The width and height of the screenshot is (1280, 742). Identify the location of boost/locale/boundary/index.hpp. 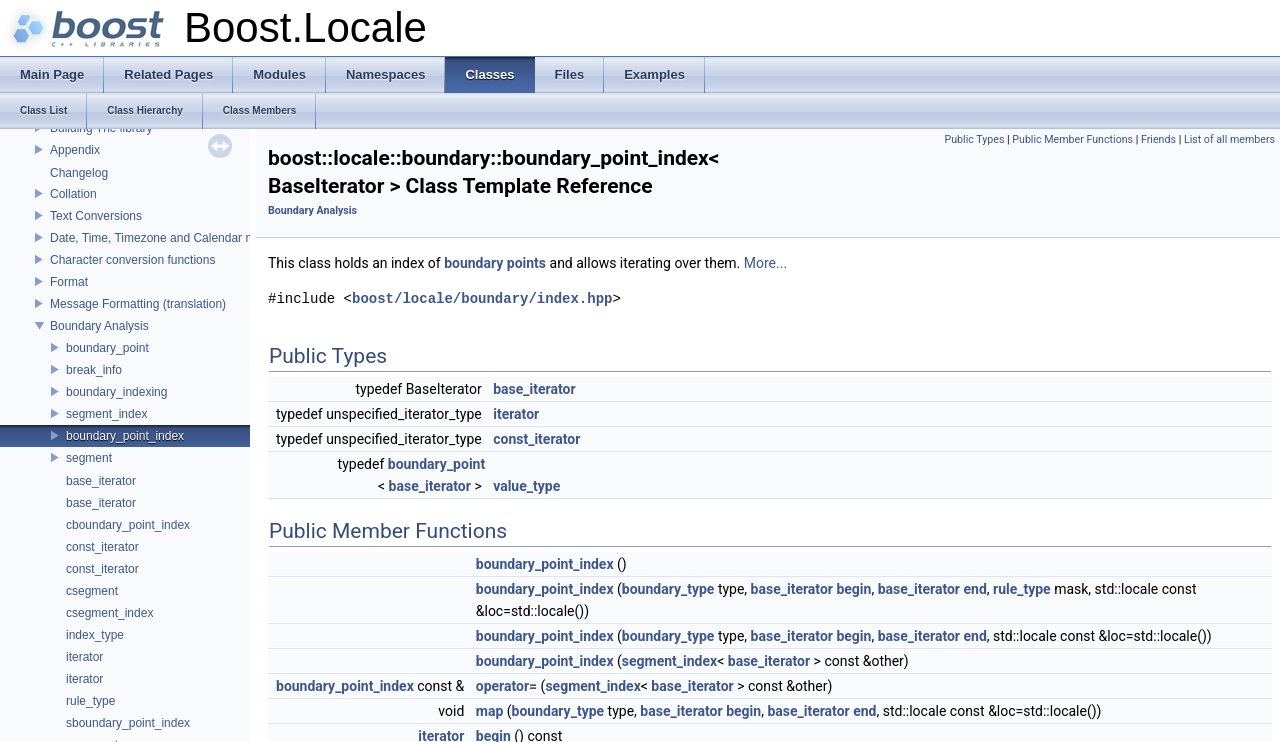
(482, 298).